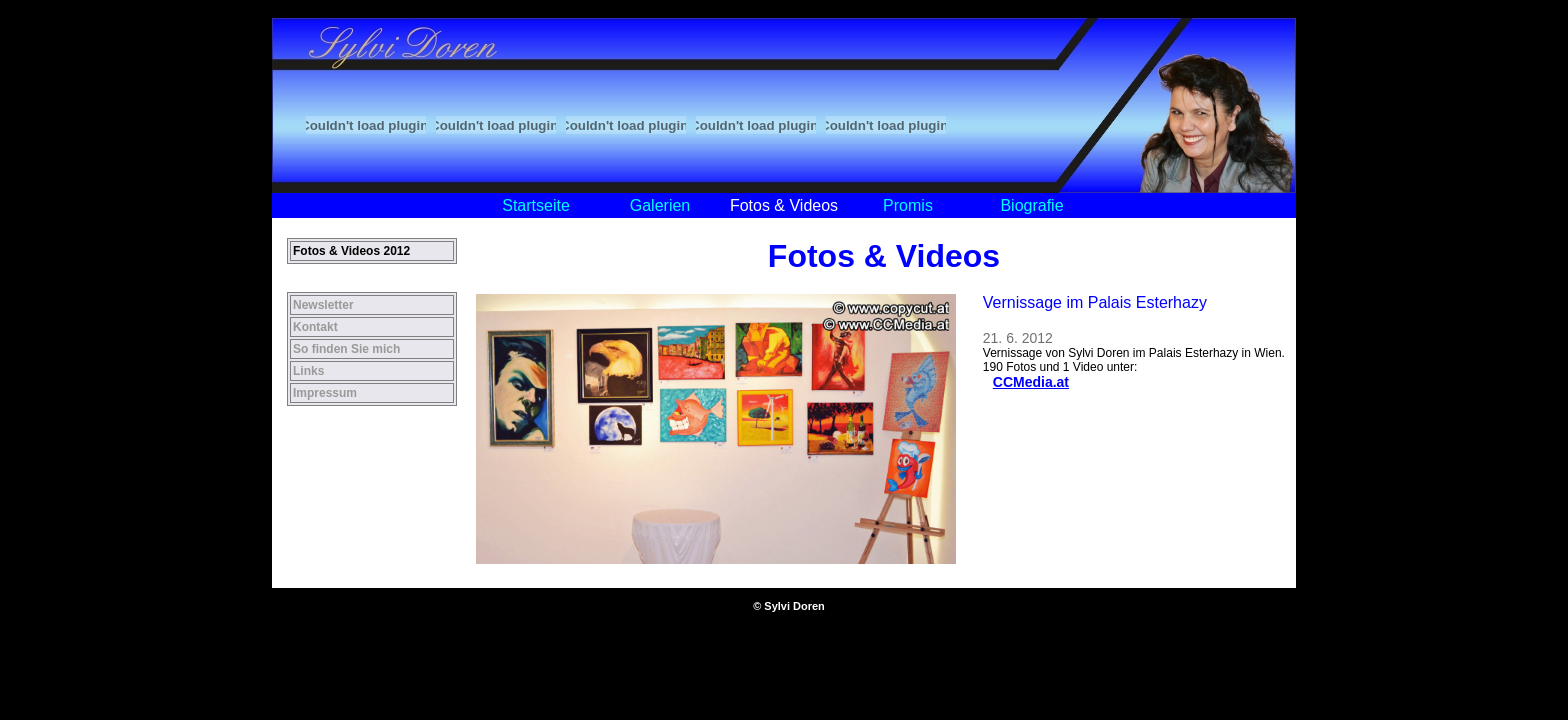 The width and height of the screenshot is (1568, 720). Describe the element at coordinates (908, 205) in the screenshot. I see `Promis` at that location.